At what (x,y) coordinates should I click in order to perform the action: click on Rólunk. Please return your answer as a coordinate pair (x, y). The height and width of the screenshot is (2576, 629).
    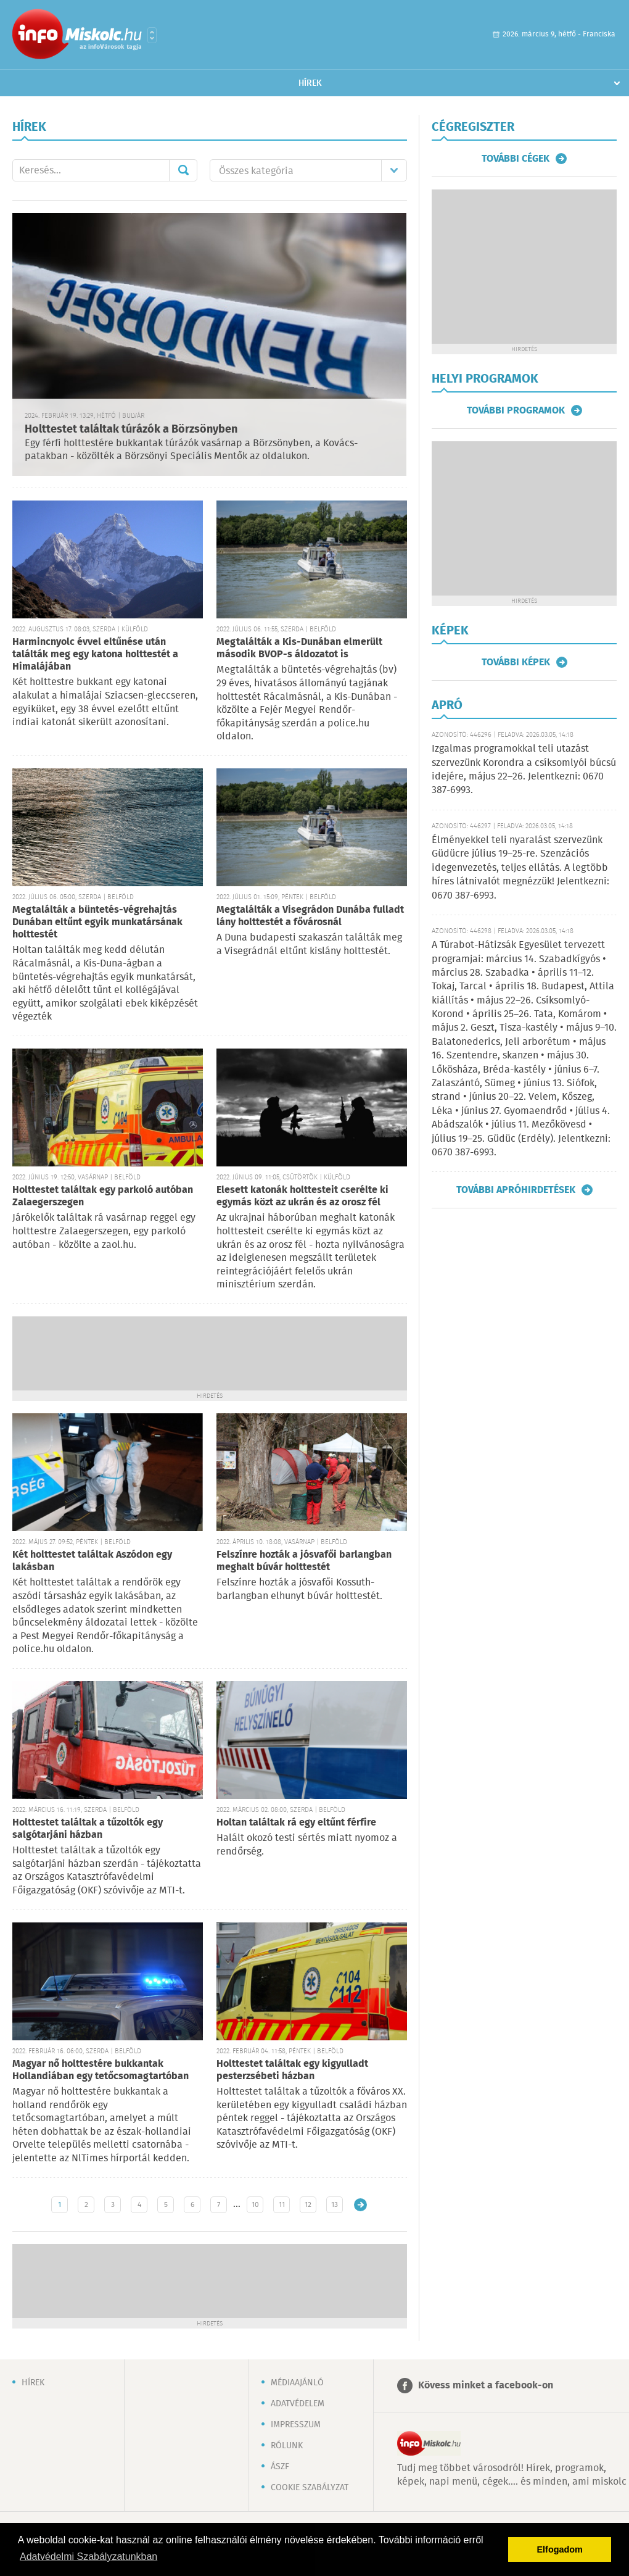
    Looking at the image, I should click on (287, 2446).